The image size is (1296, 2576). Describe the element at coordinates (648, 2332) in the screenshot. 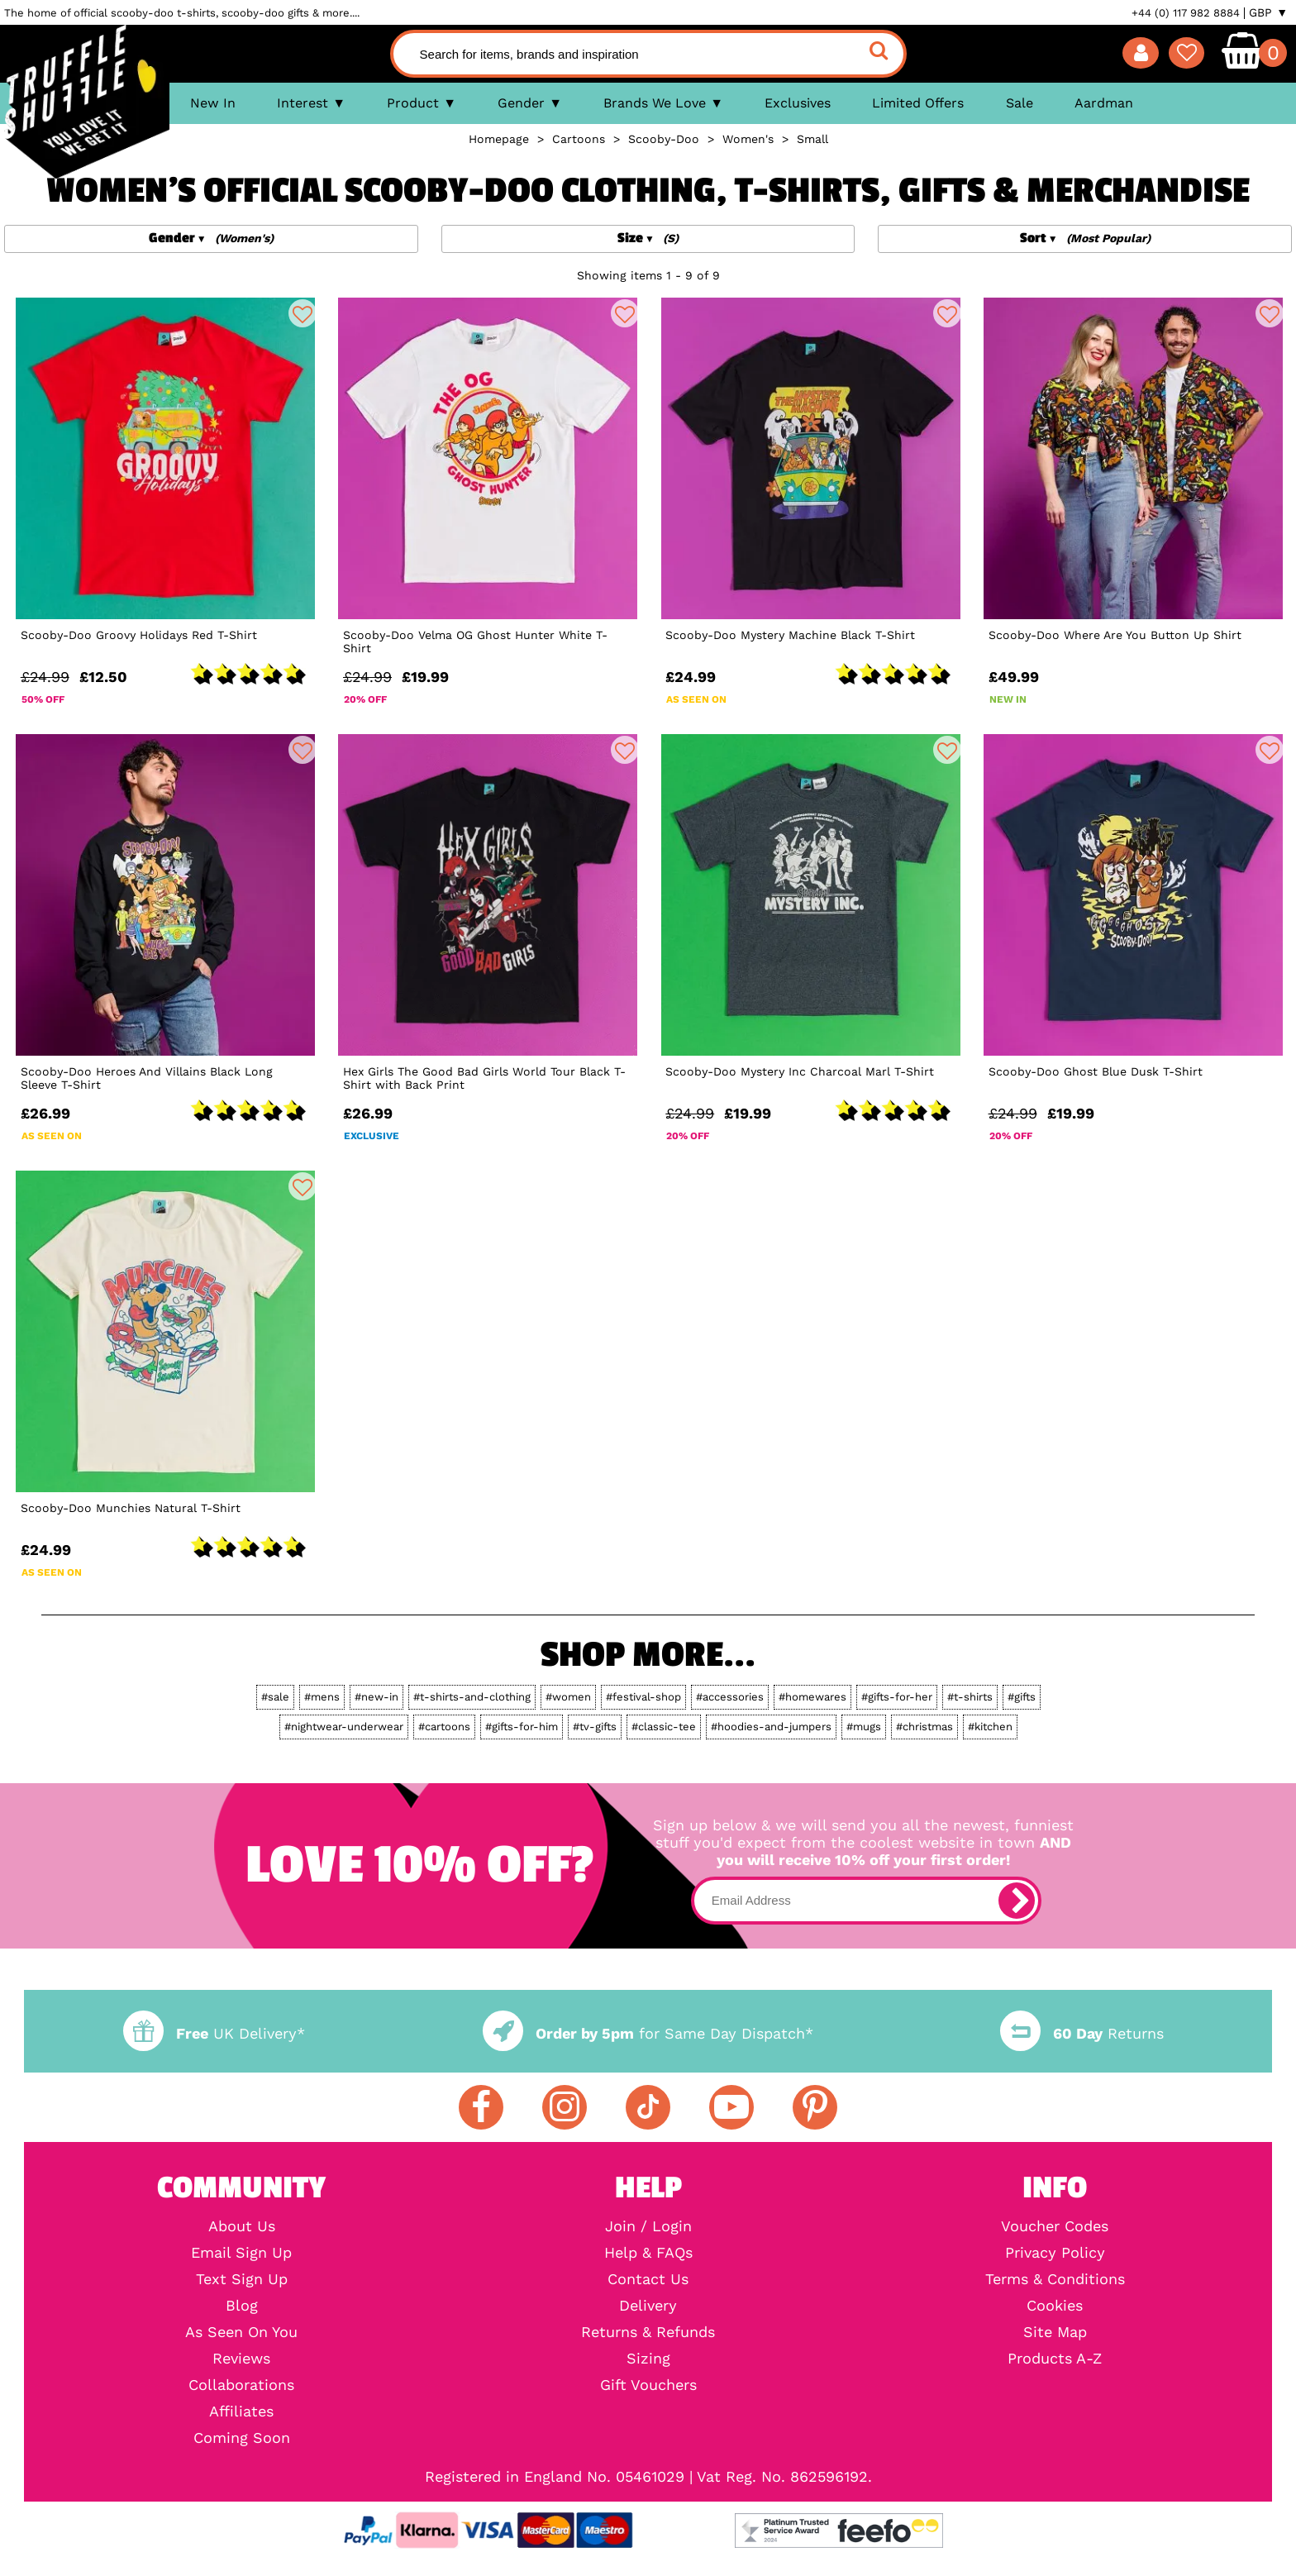

I see `Returns & Refunds` at that location.